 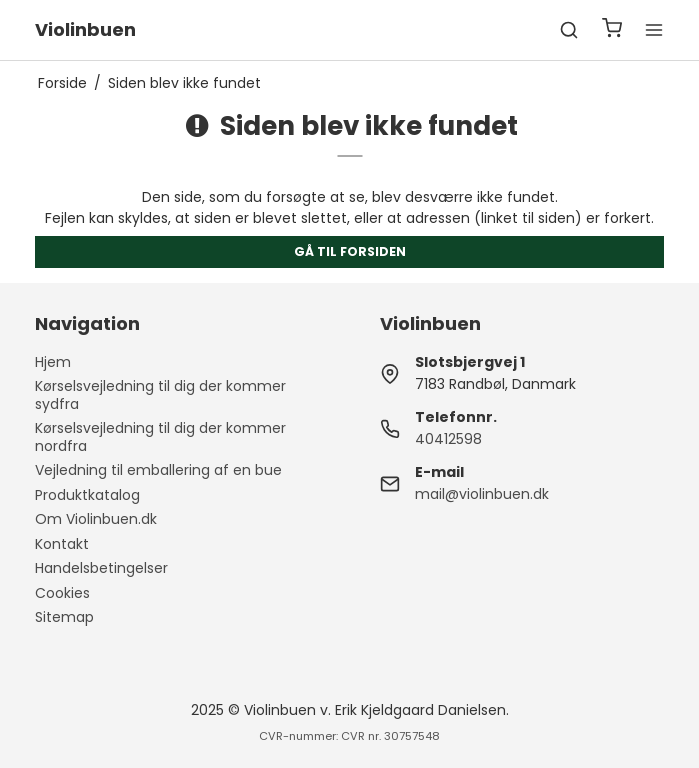 I want to click on Kørselsvejledning til dig der kommer nordfra, so click(x=160, y=437).